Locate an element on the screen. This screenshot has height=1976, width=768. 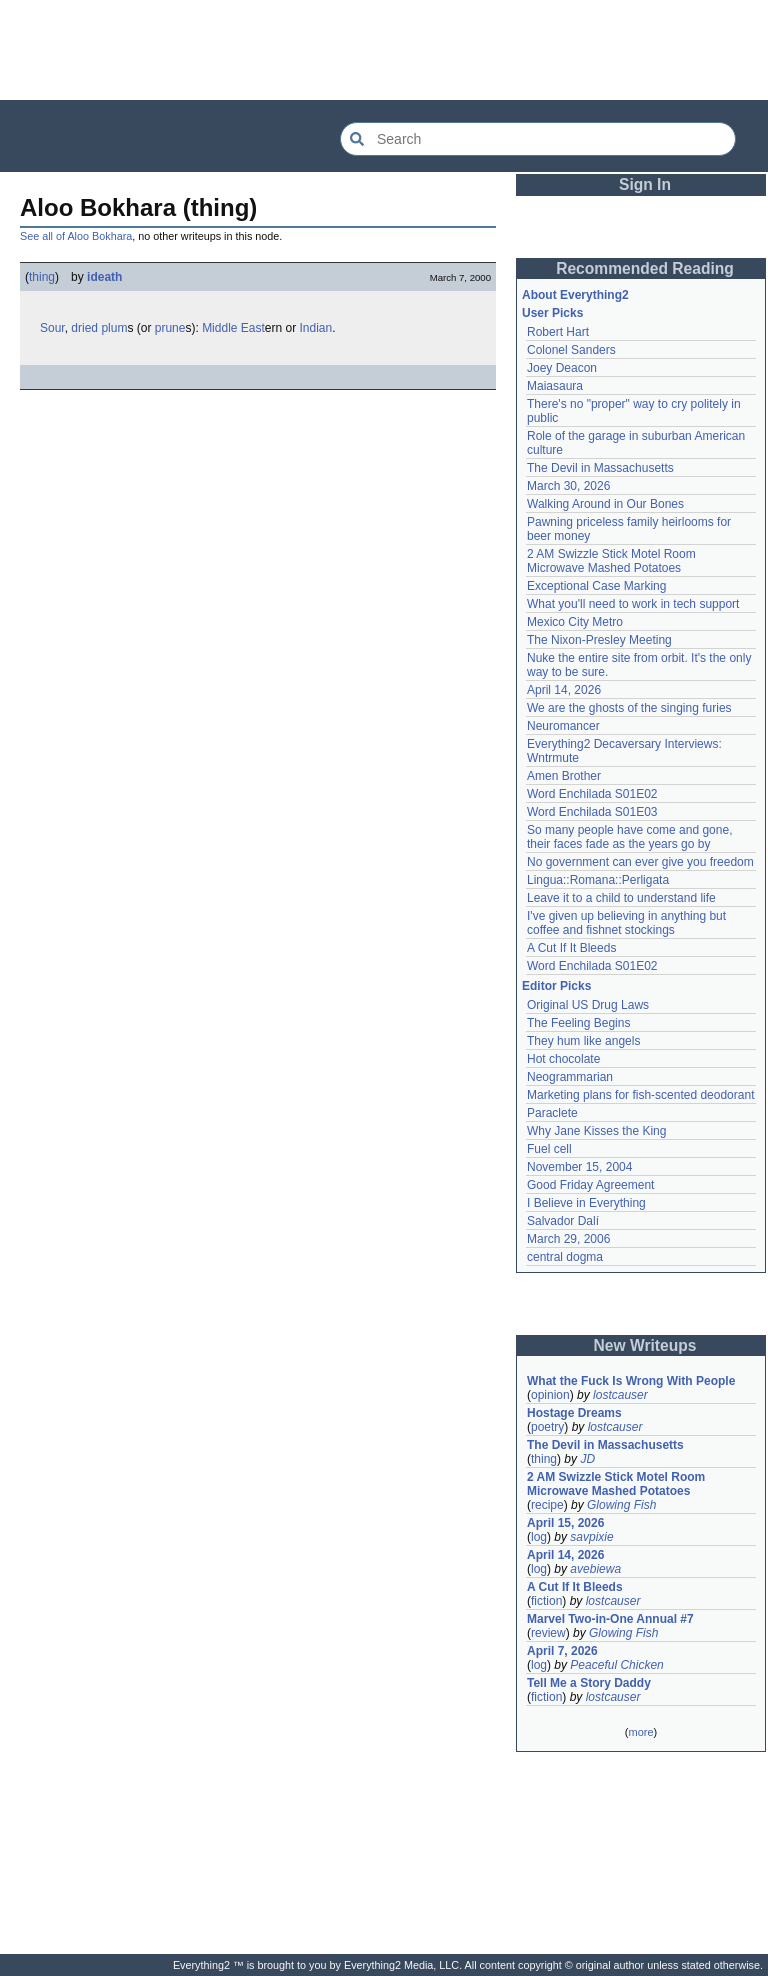
What the Fuck Is Wrong With People is located at coordinates (631, 1381).